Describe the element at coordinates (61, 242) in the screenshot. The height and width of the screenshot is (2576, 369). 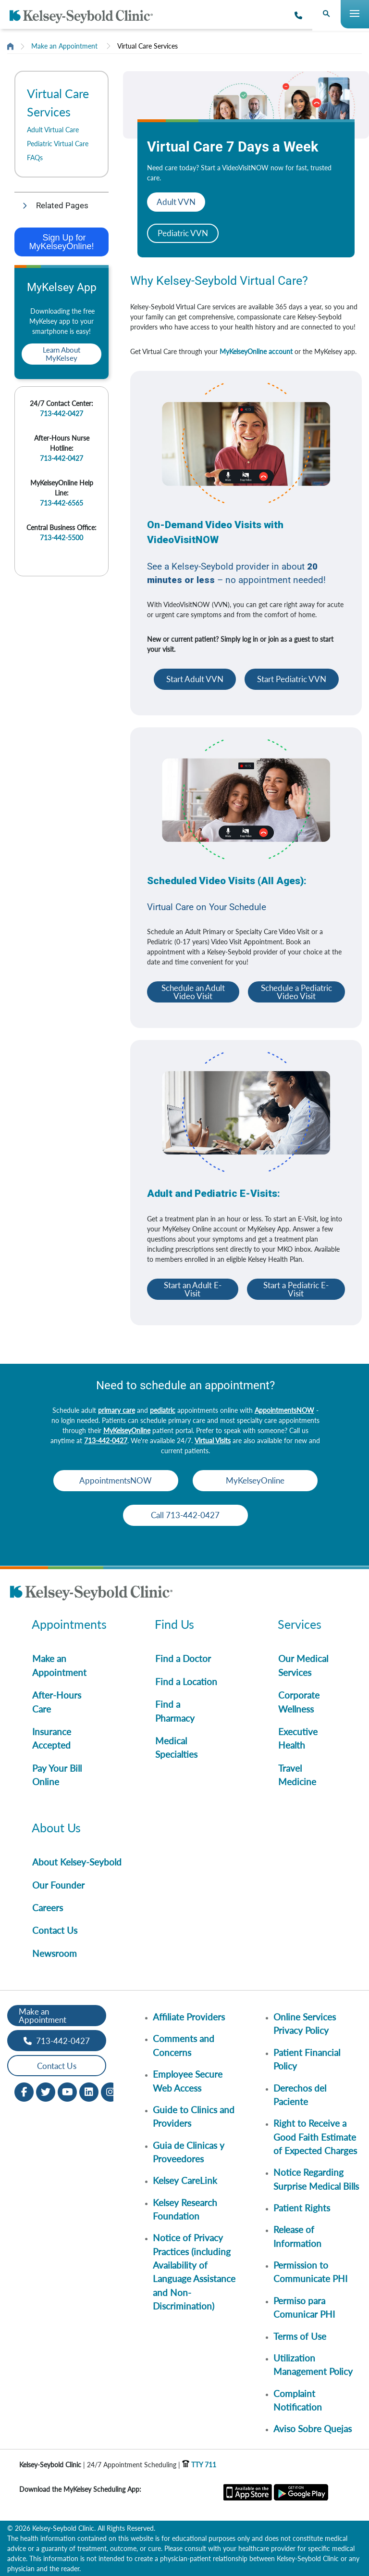
I see `Sign Up for MyKelseyOnline!` at that location.